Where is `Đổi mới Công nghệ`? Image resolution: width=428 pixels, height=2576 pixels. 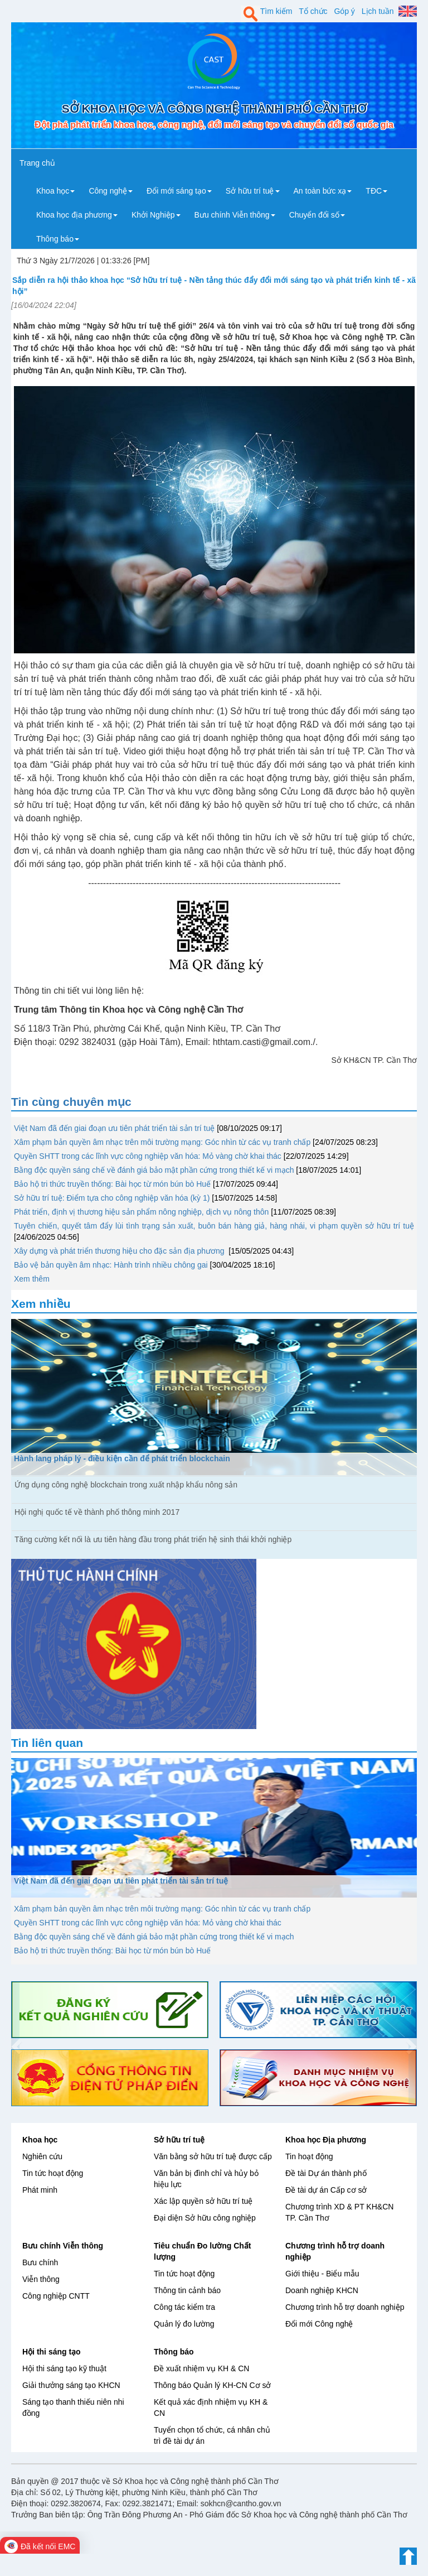 Đổi mới Công nghệ is located at coordinates (319, 2323).